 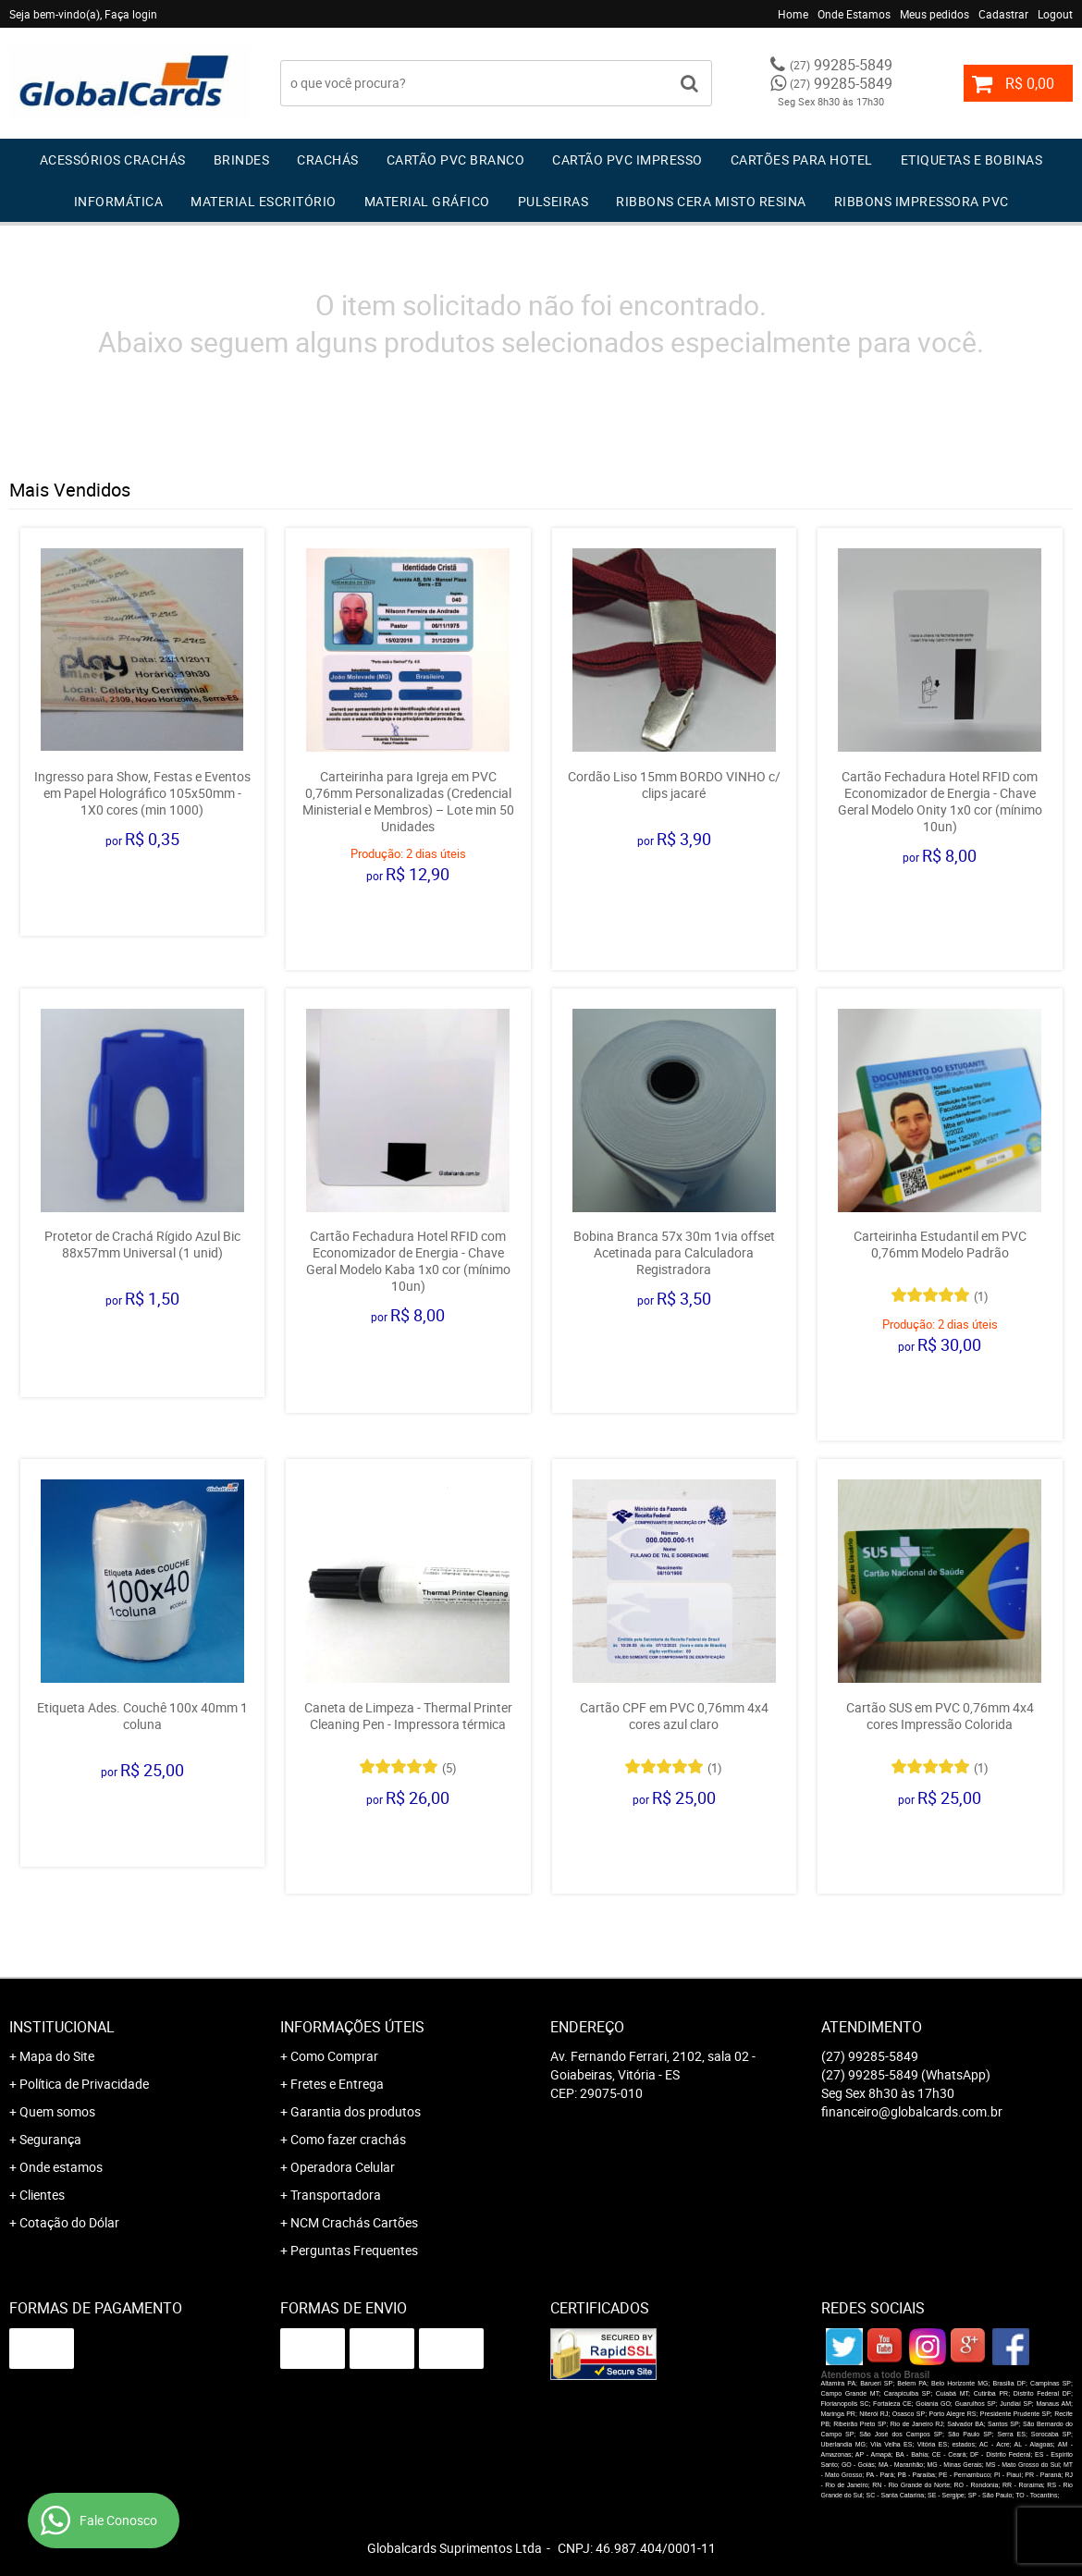 What do you see at coordinates (934, 13) in the screenshot?
I see `Meus pedidos` at bounding box center [934, 13].